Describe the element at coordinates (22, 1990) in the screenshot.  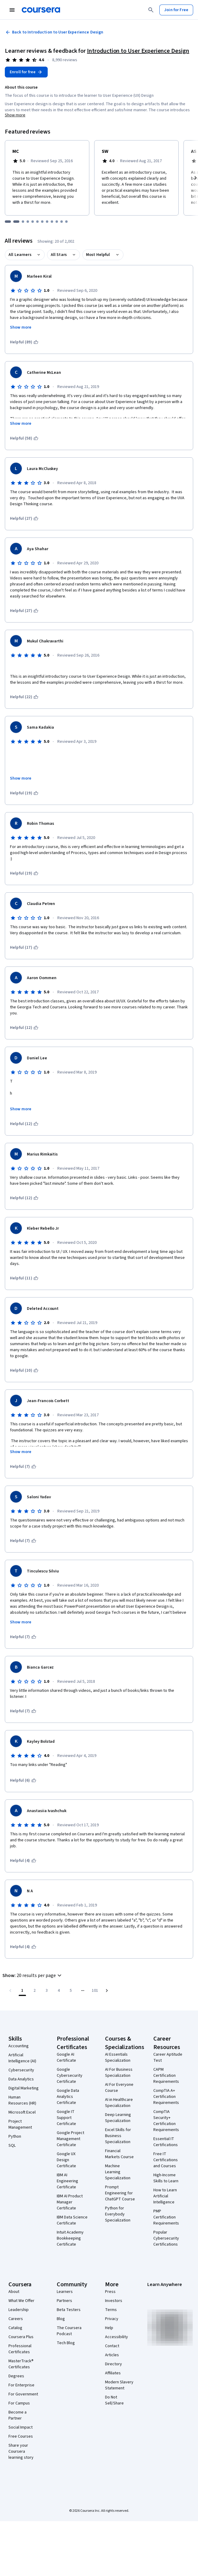
I see `[Page number 1]` at that location.